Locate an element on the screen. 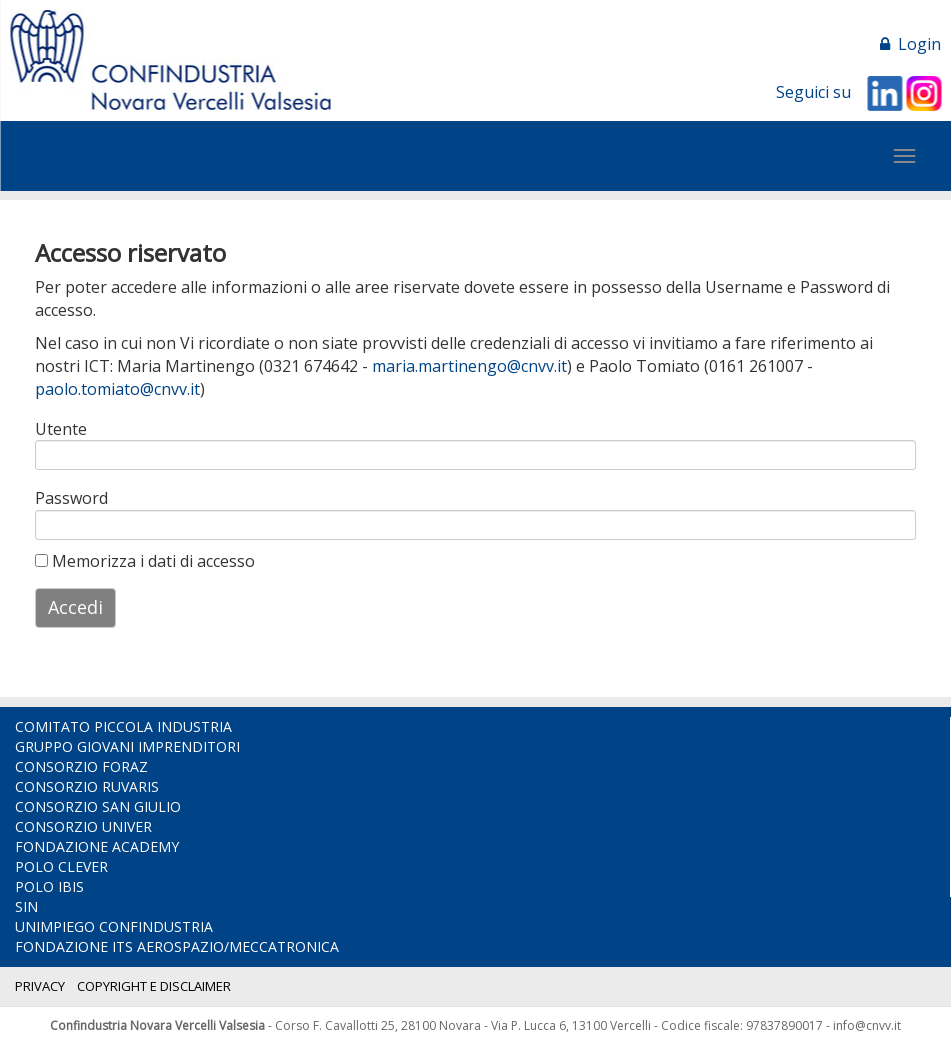 The height and width of the screenshot is (1044, 951). COPYRIGHT E DISCLAIMER is located at coordinates (154, 986).